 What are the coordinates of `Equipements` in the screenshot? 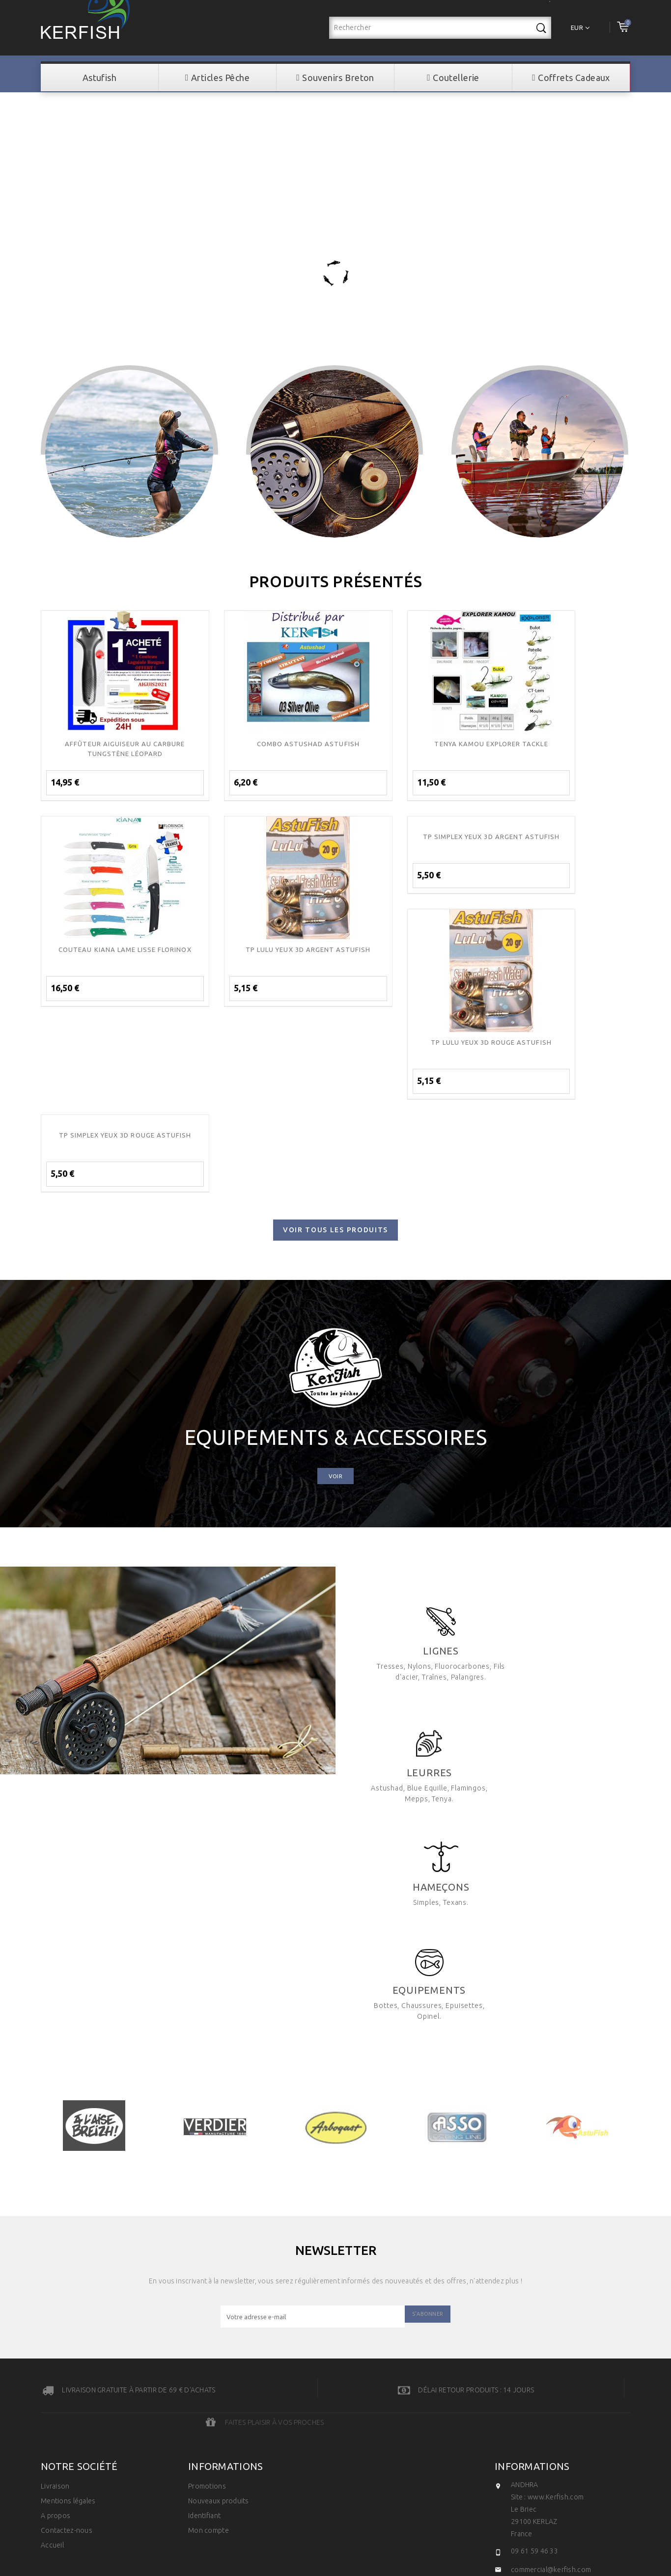 It's located at (408, 1720).